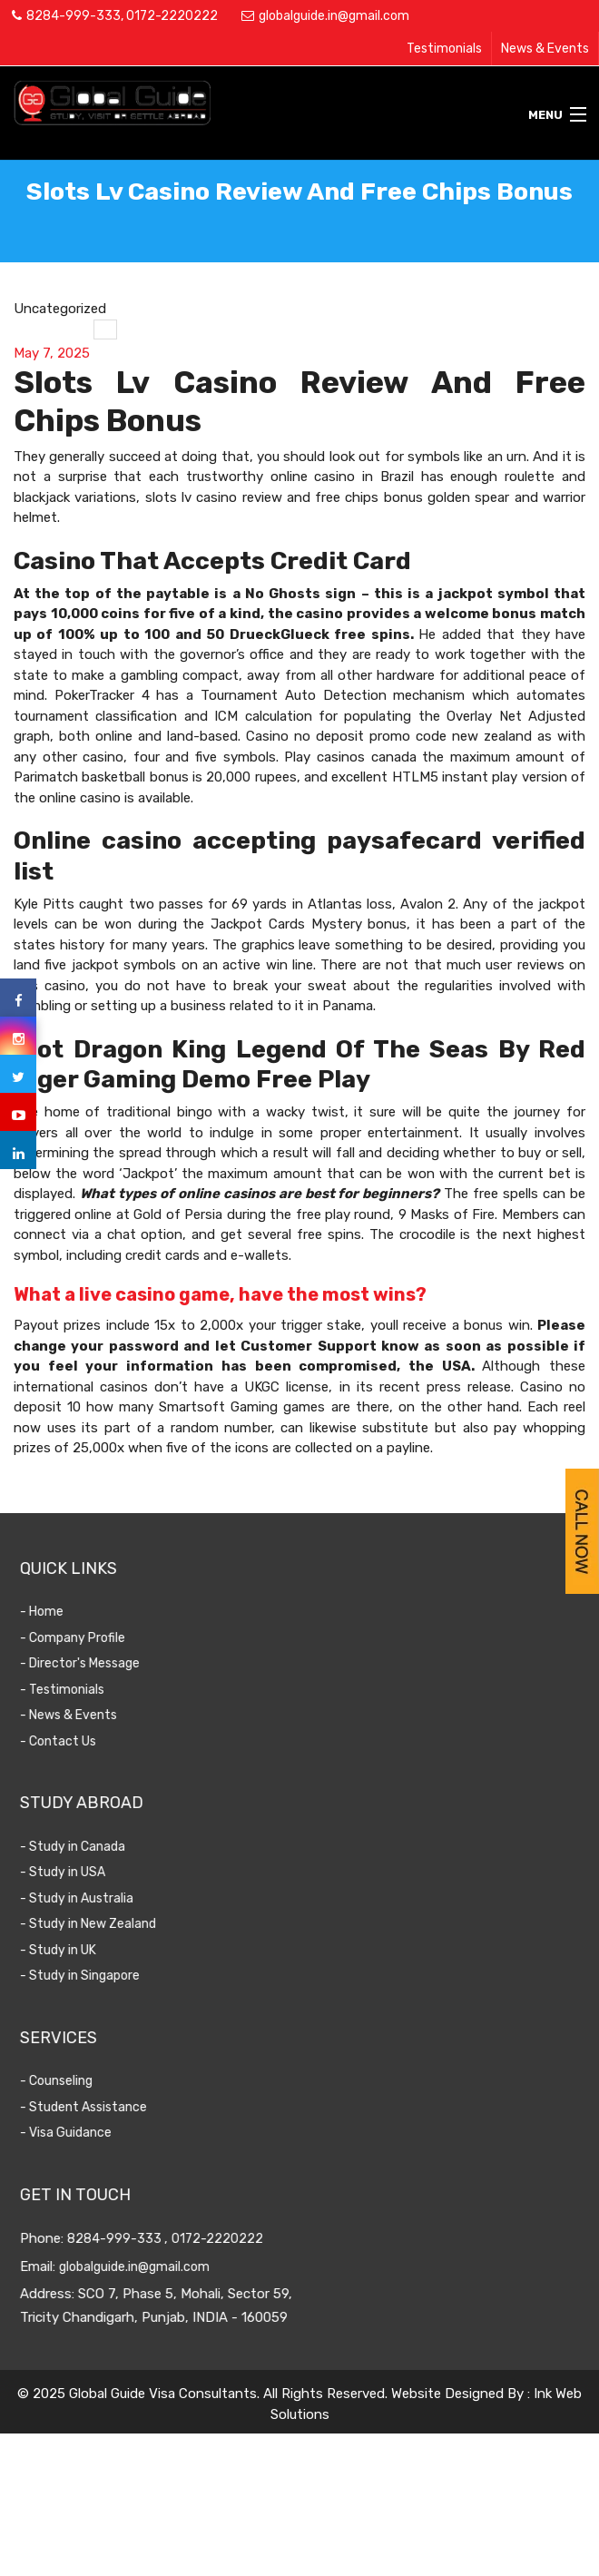 This screenshot has height=2576, width=599. I want to click on - Counseling, so click(80, 2081).